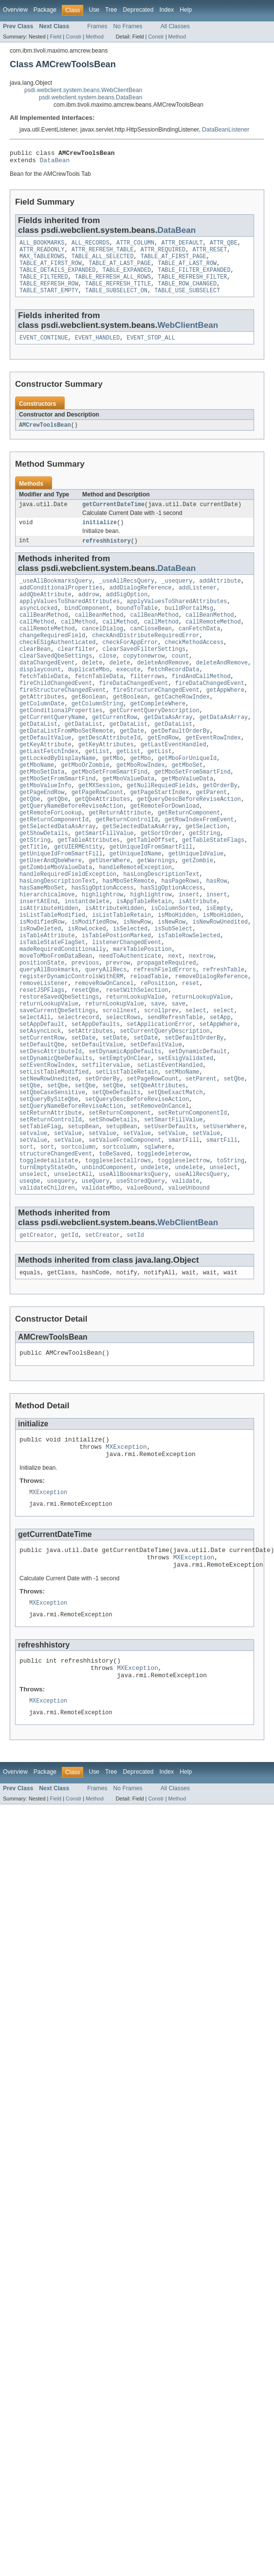 This screenshot has width=274, height=2576. What do you see at coordinates (55, 36) in the screenshot?
I see `Field` at bounding box center [55, 36].